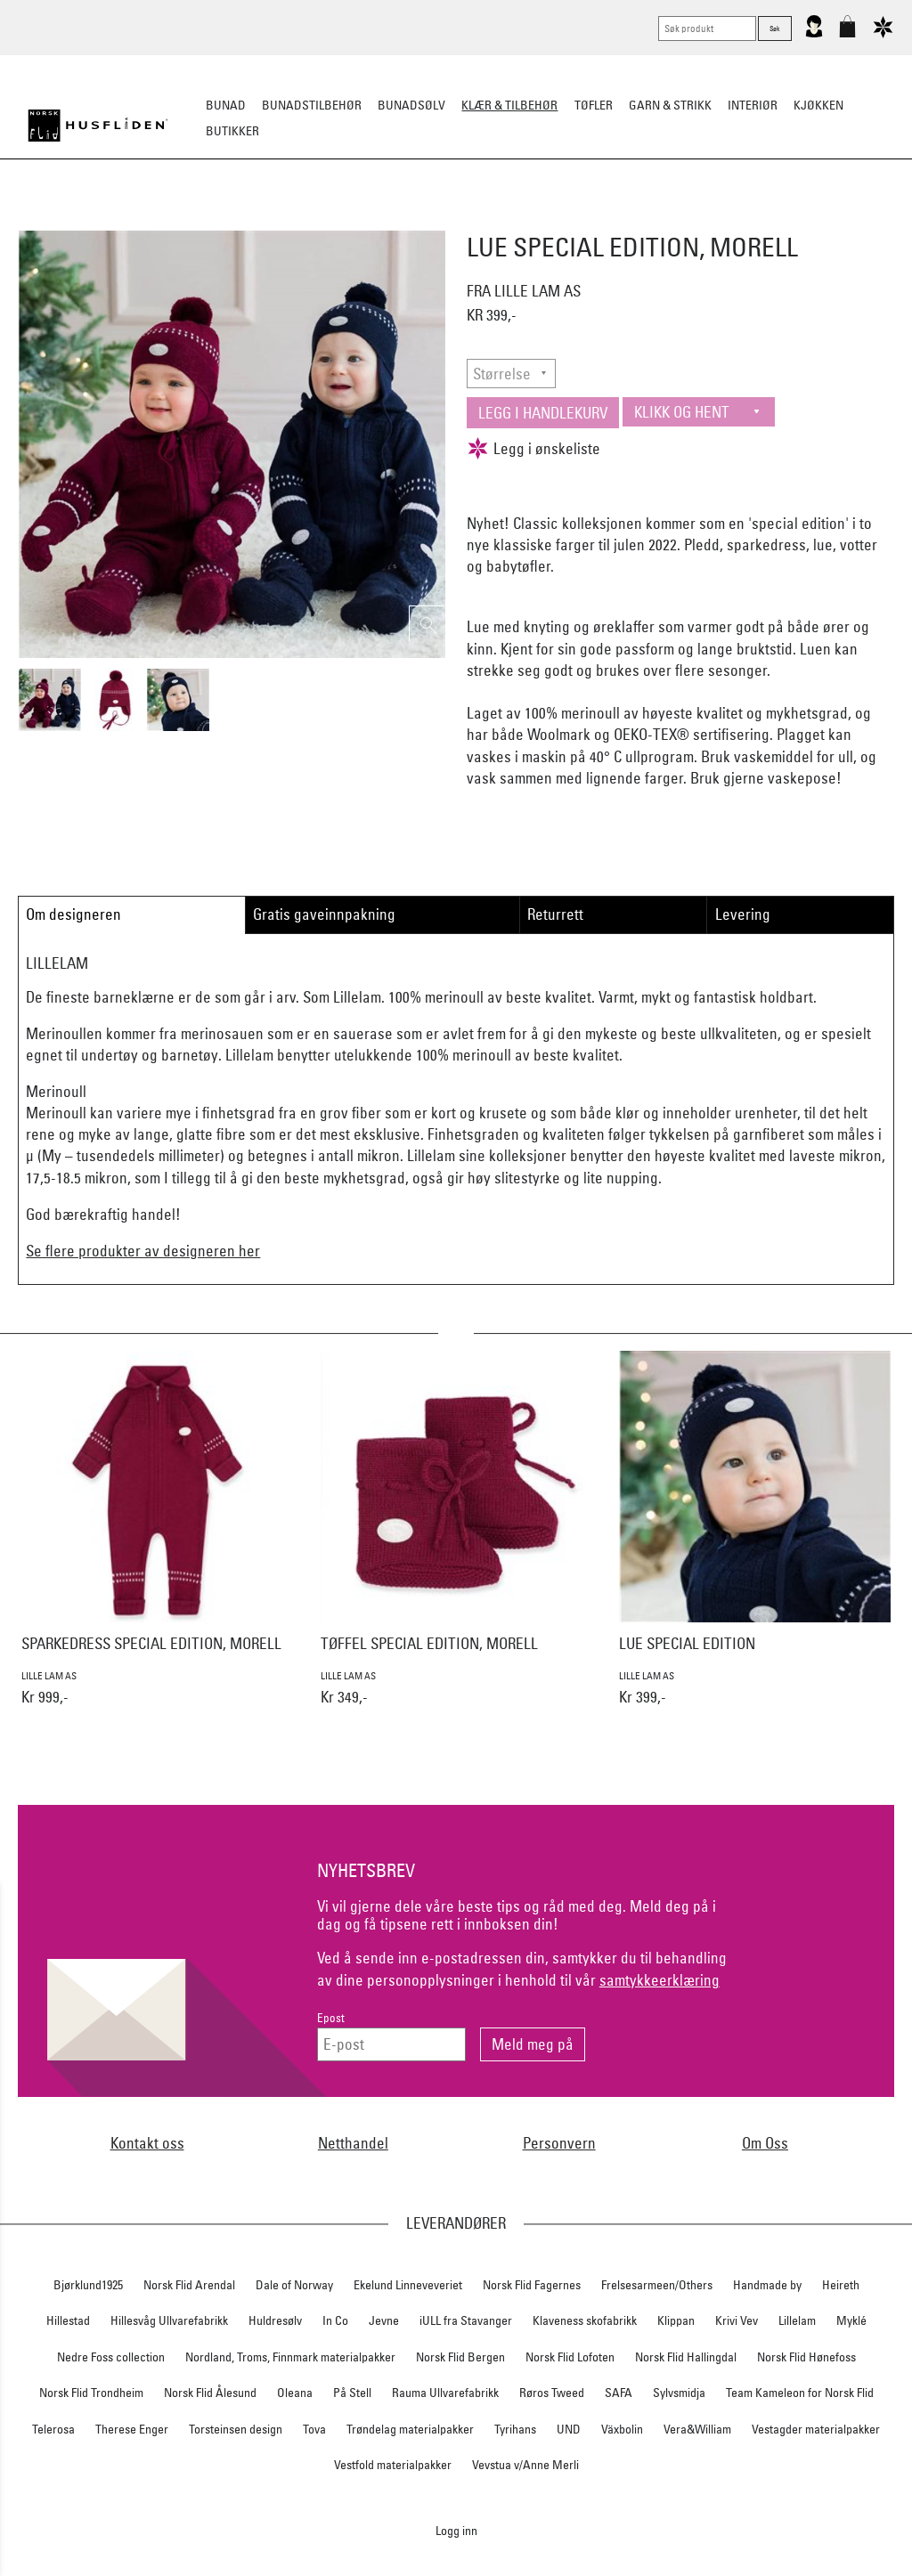  What do you see at coordinates (465, 2320) in the screenshot?
I see `iULL fra Stavanger` at bounding box center [465, 2320].